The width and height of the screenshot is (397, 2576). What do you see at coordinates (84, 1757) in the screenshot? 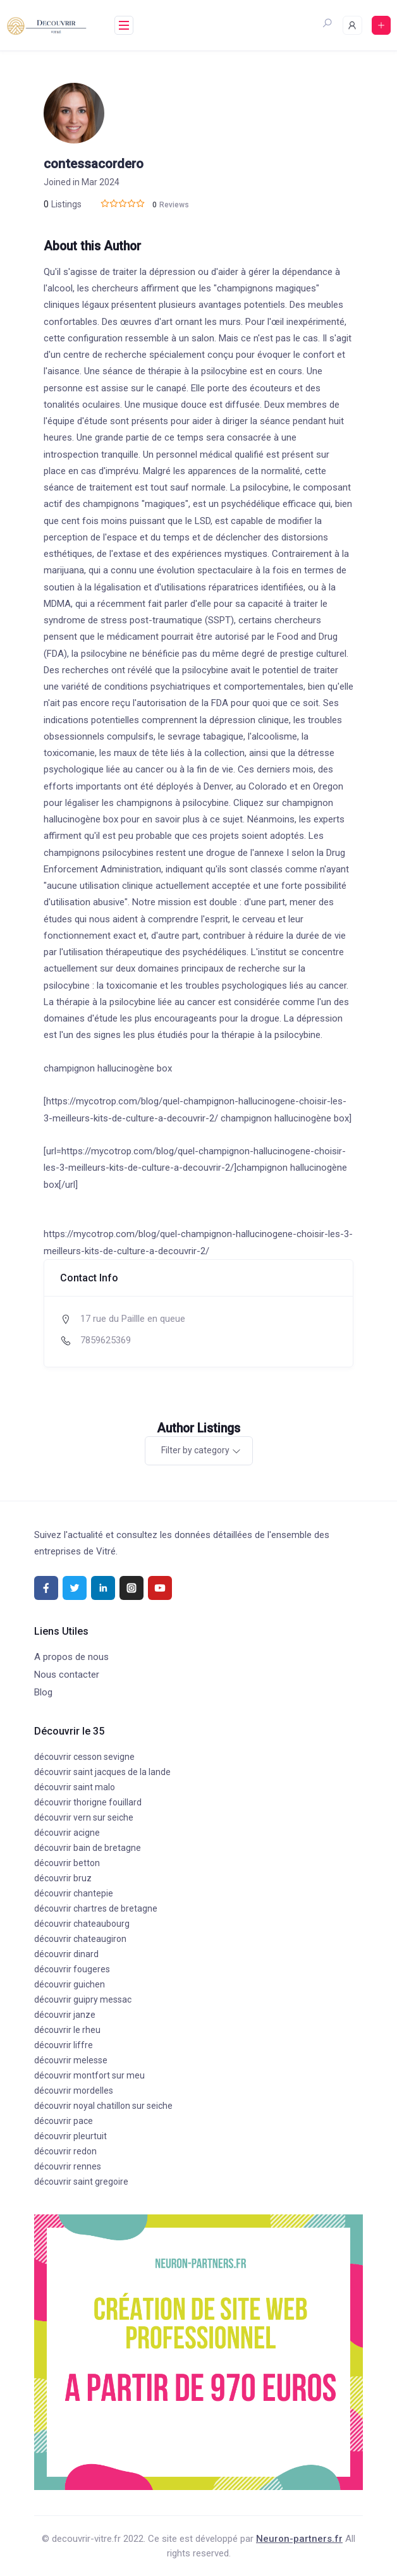
I see `découvrir cesson sevigne` at bounding box center [84, 1757].